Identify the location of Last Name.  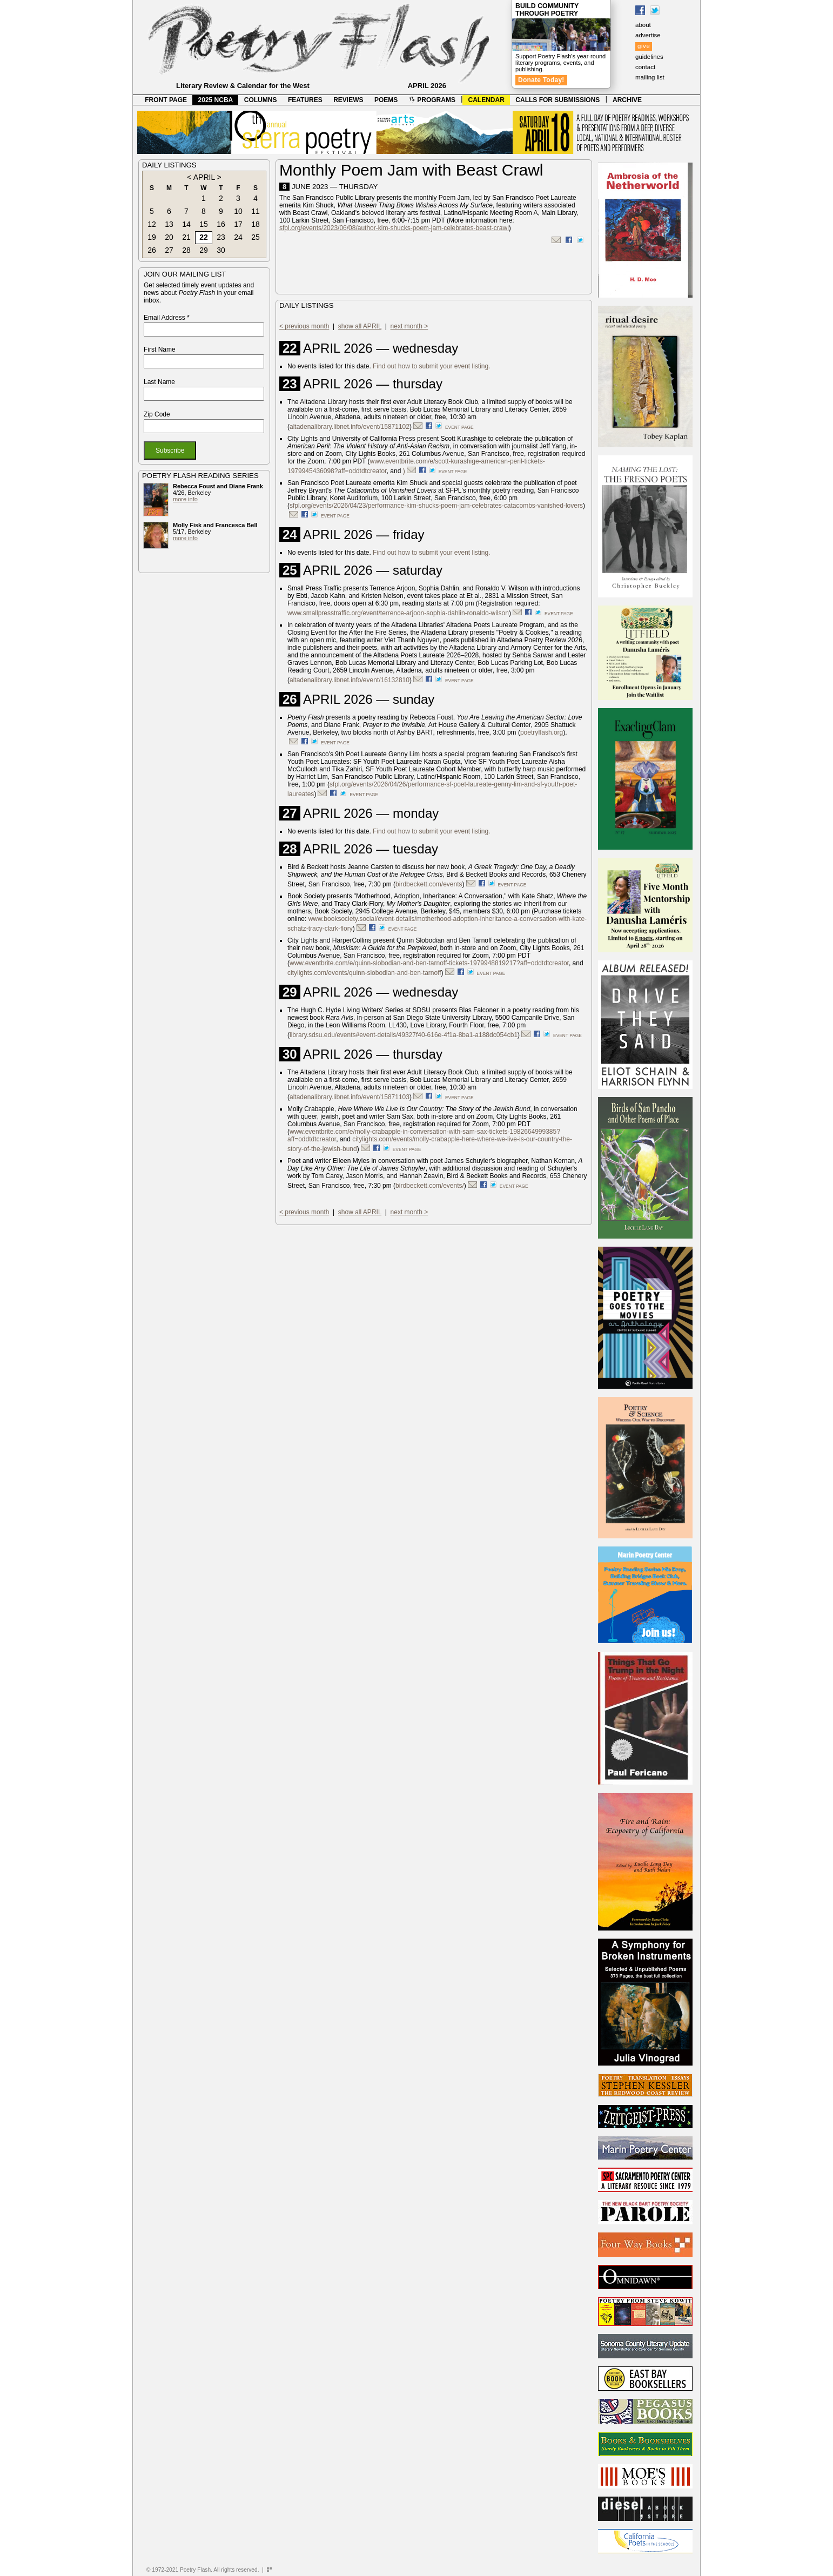
(159, 382).